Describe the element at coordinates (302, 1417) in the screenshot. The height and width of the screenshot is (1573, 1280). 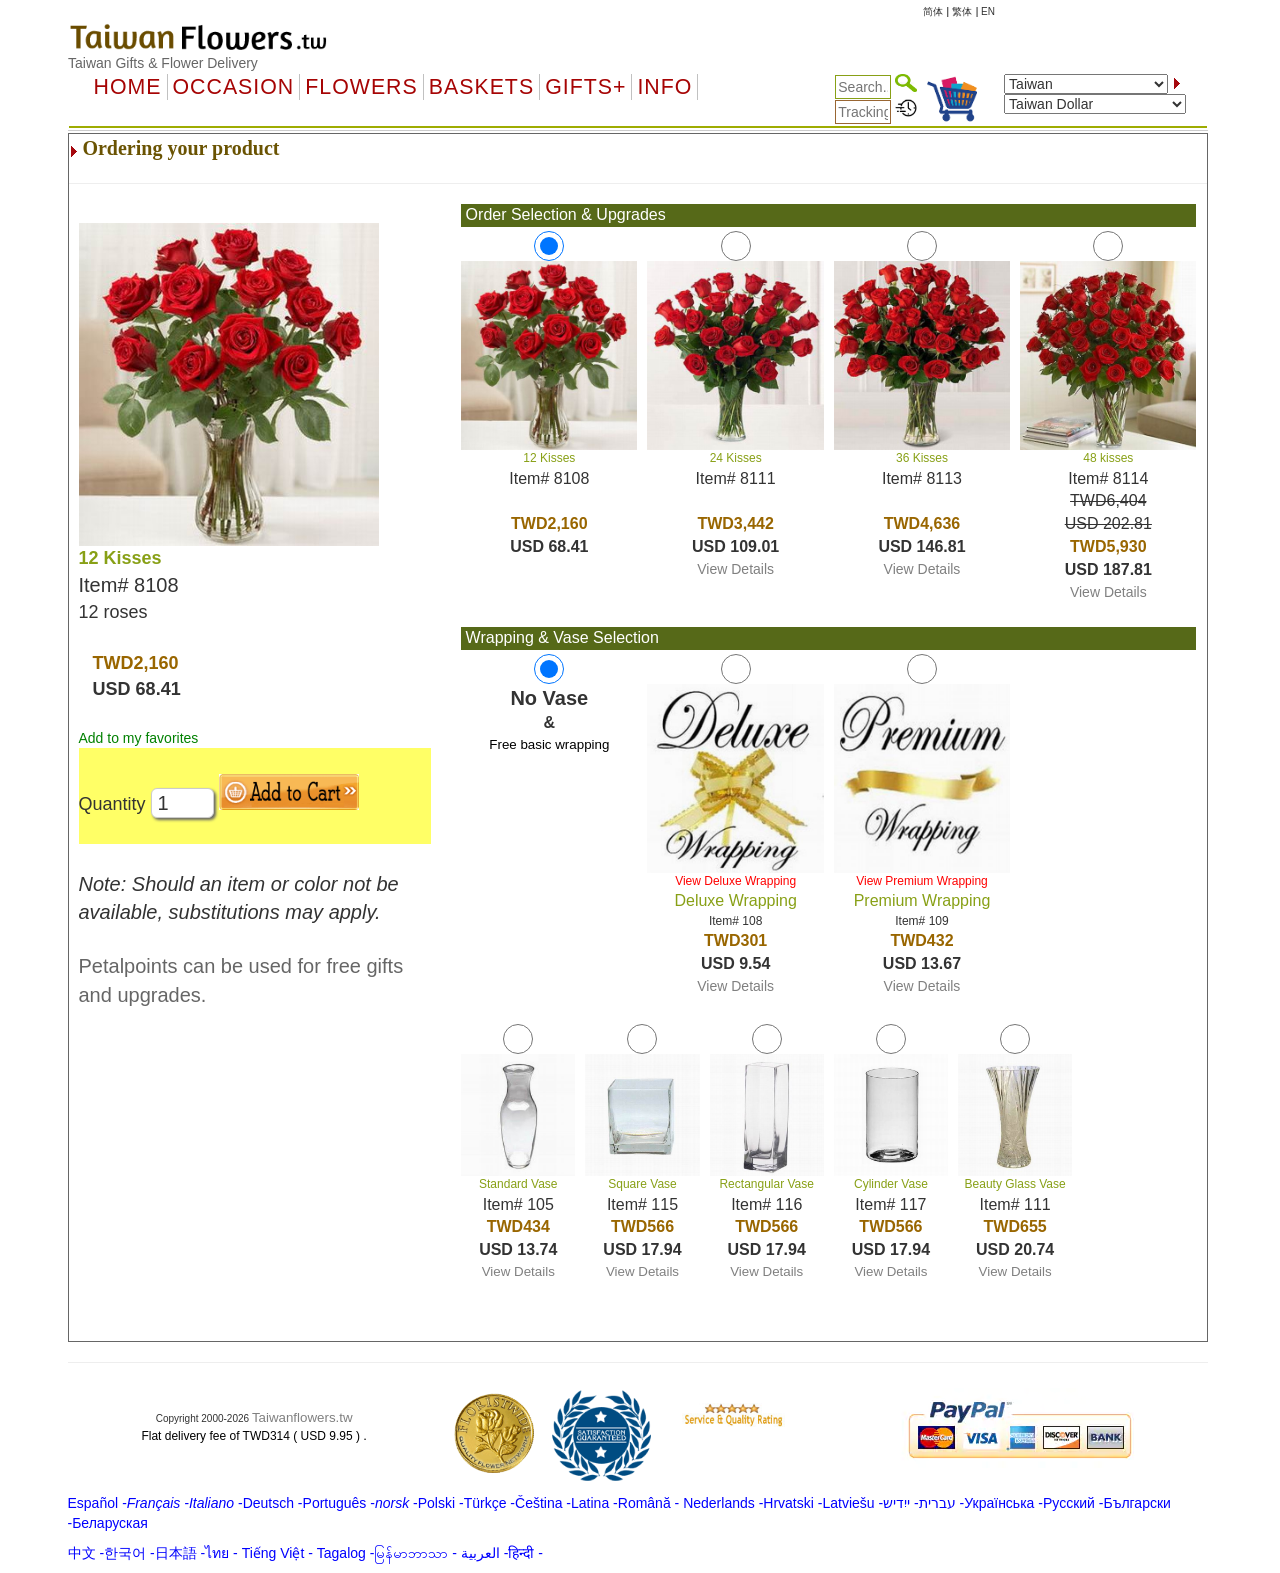
I see `Taiwanflowers.tw` at that location.